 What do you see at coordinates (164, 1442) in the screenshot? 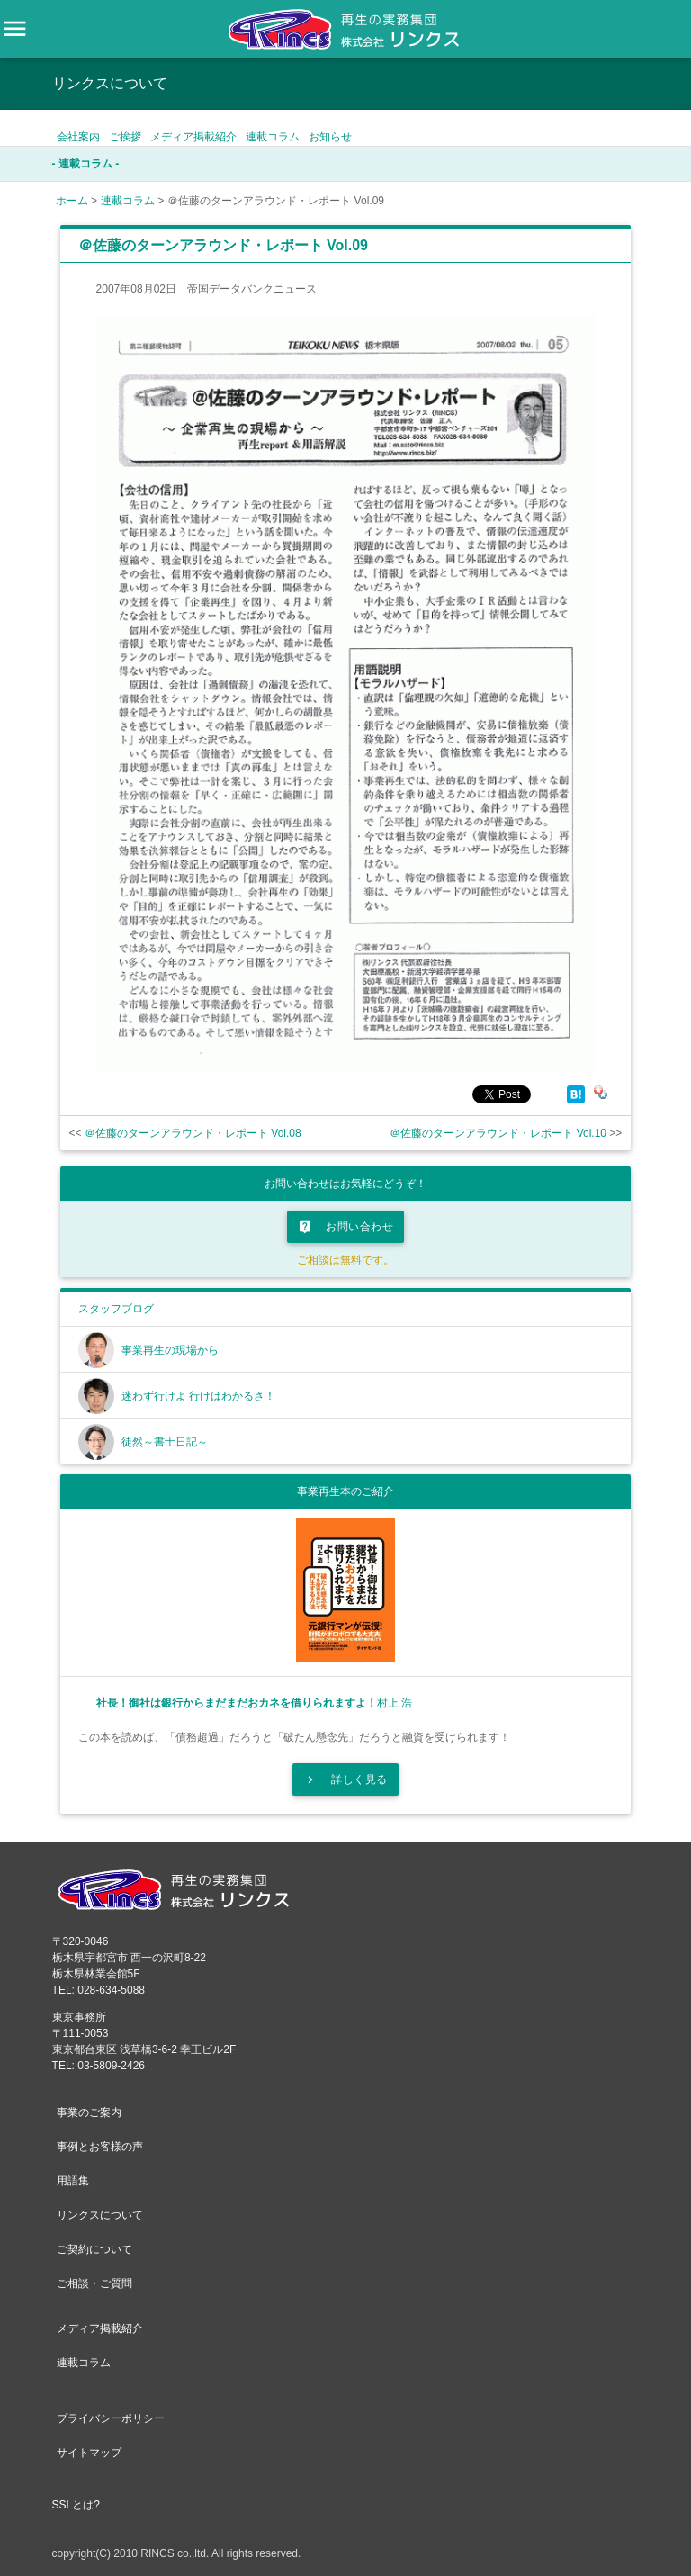
I see `徒然～書士日記～` at bounding box center [164, 1442].